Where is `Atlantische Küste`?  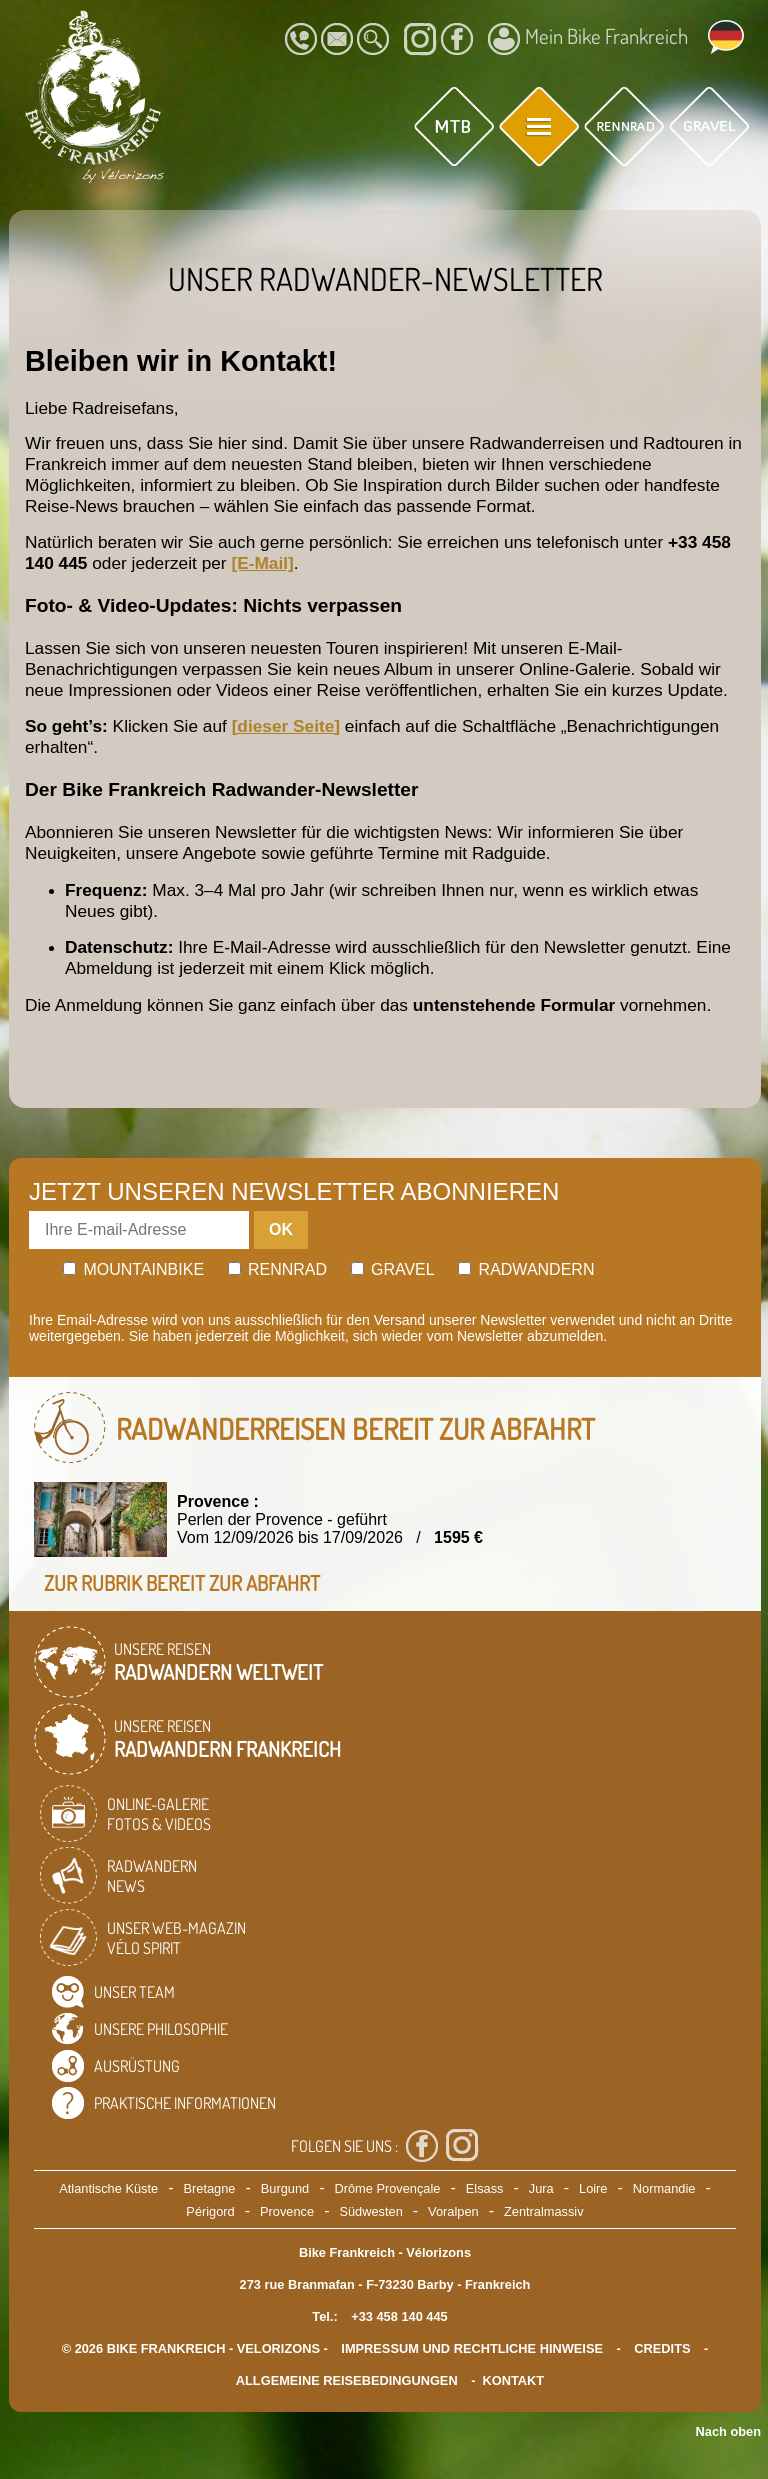 Atlantische Küste is located at coordinates (108, 2188).